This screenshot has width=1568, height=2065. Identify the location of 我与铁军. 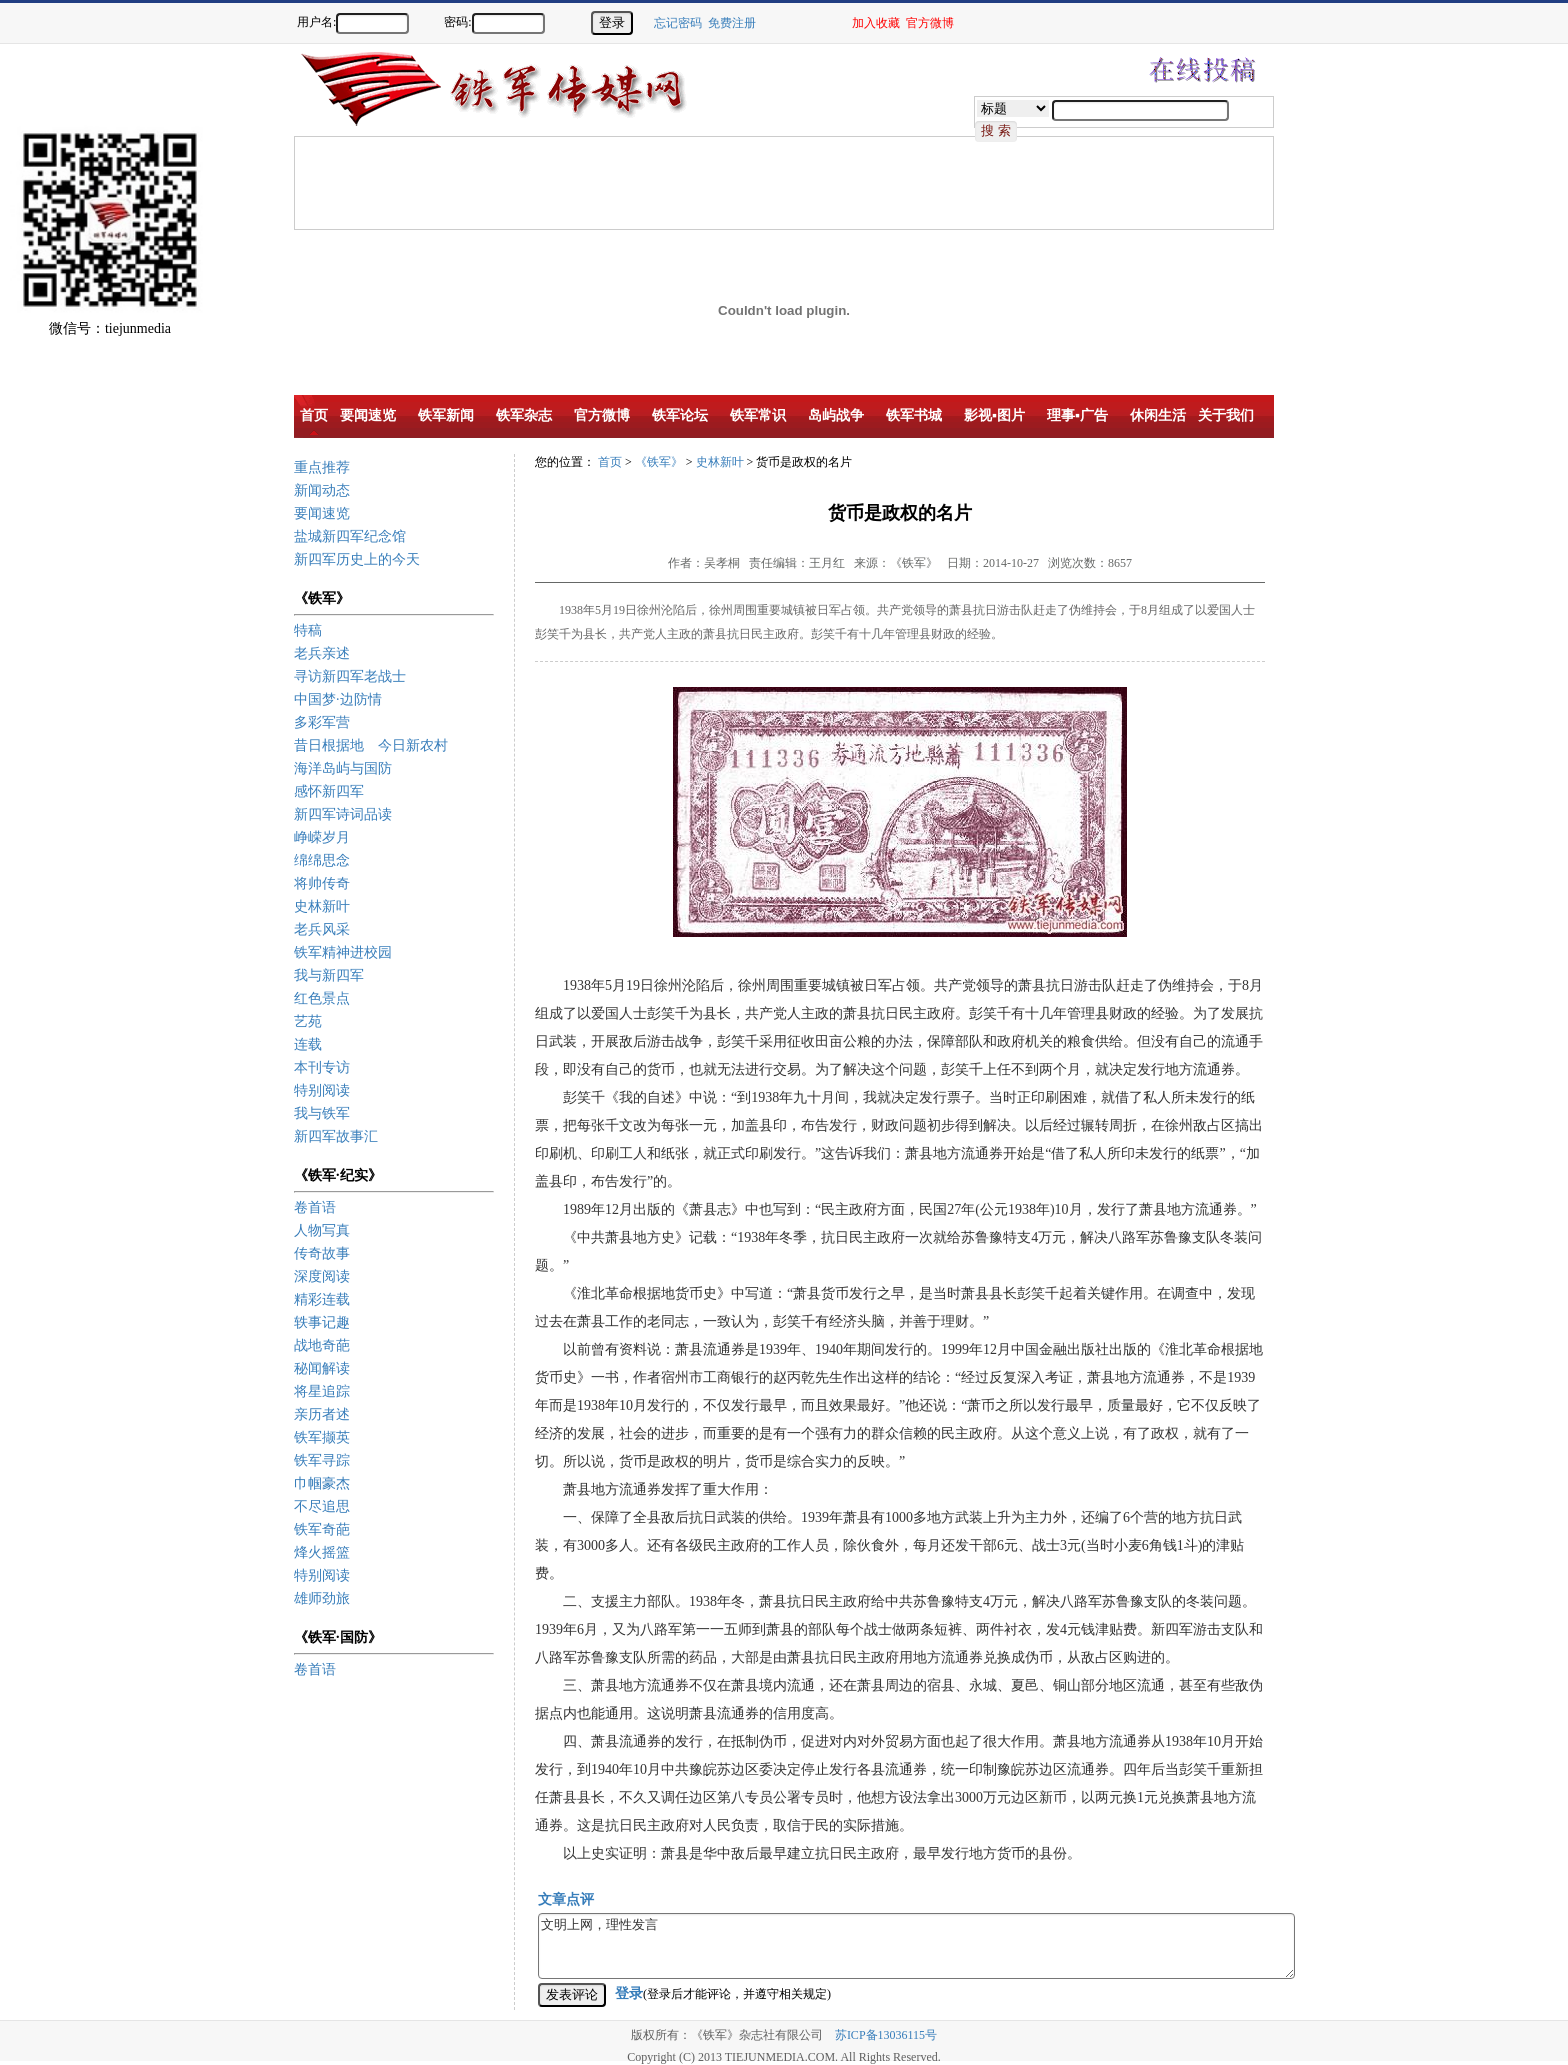
(322, 1113).